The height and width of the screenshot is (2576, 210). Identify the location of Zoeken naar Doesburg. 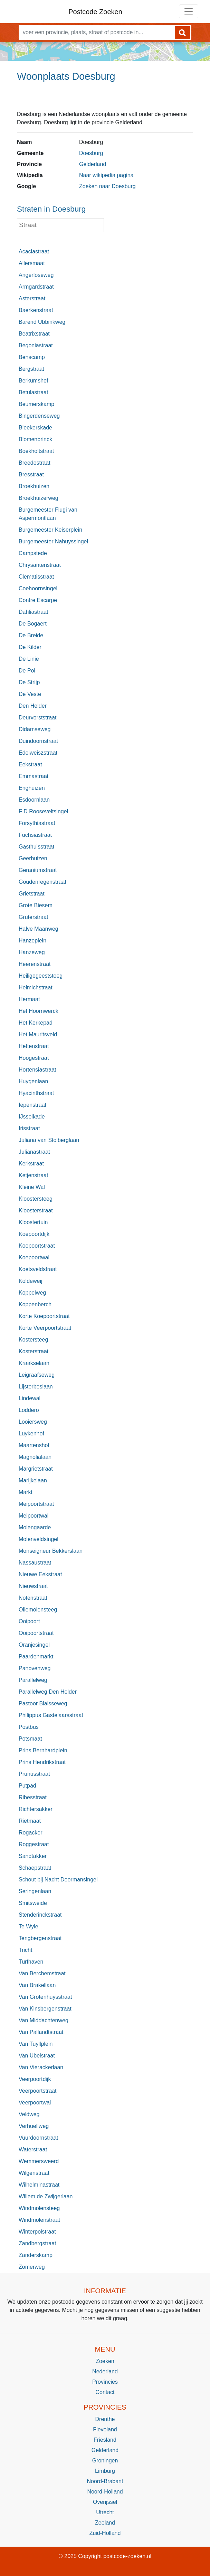
(107, 186).